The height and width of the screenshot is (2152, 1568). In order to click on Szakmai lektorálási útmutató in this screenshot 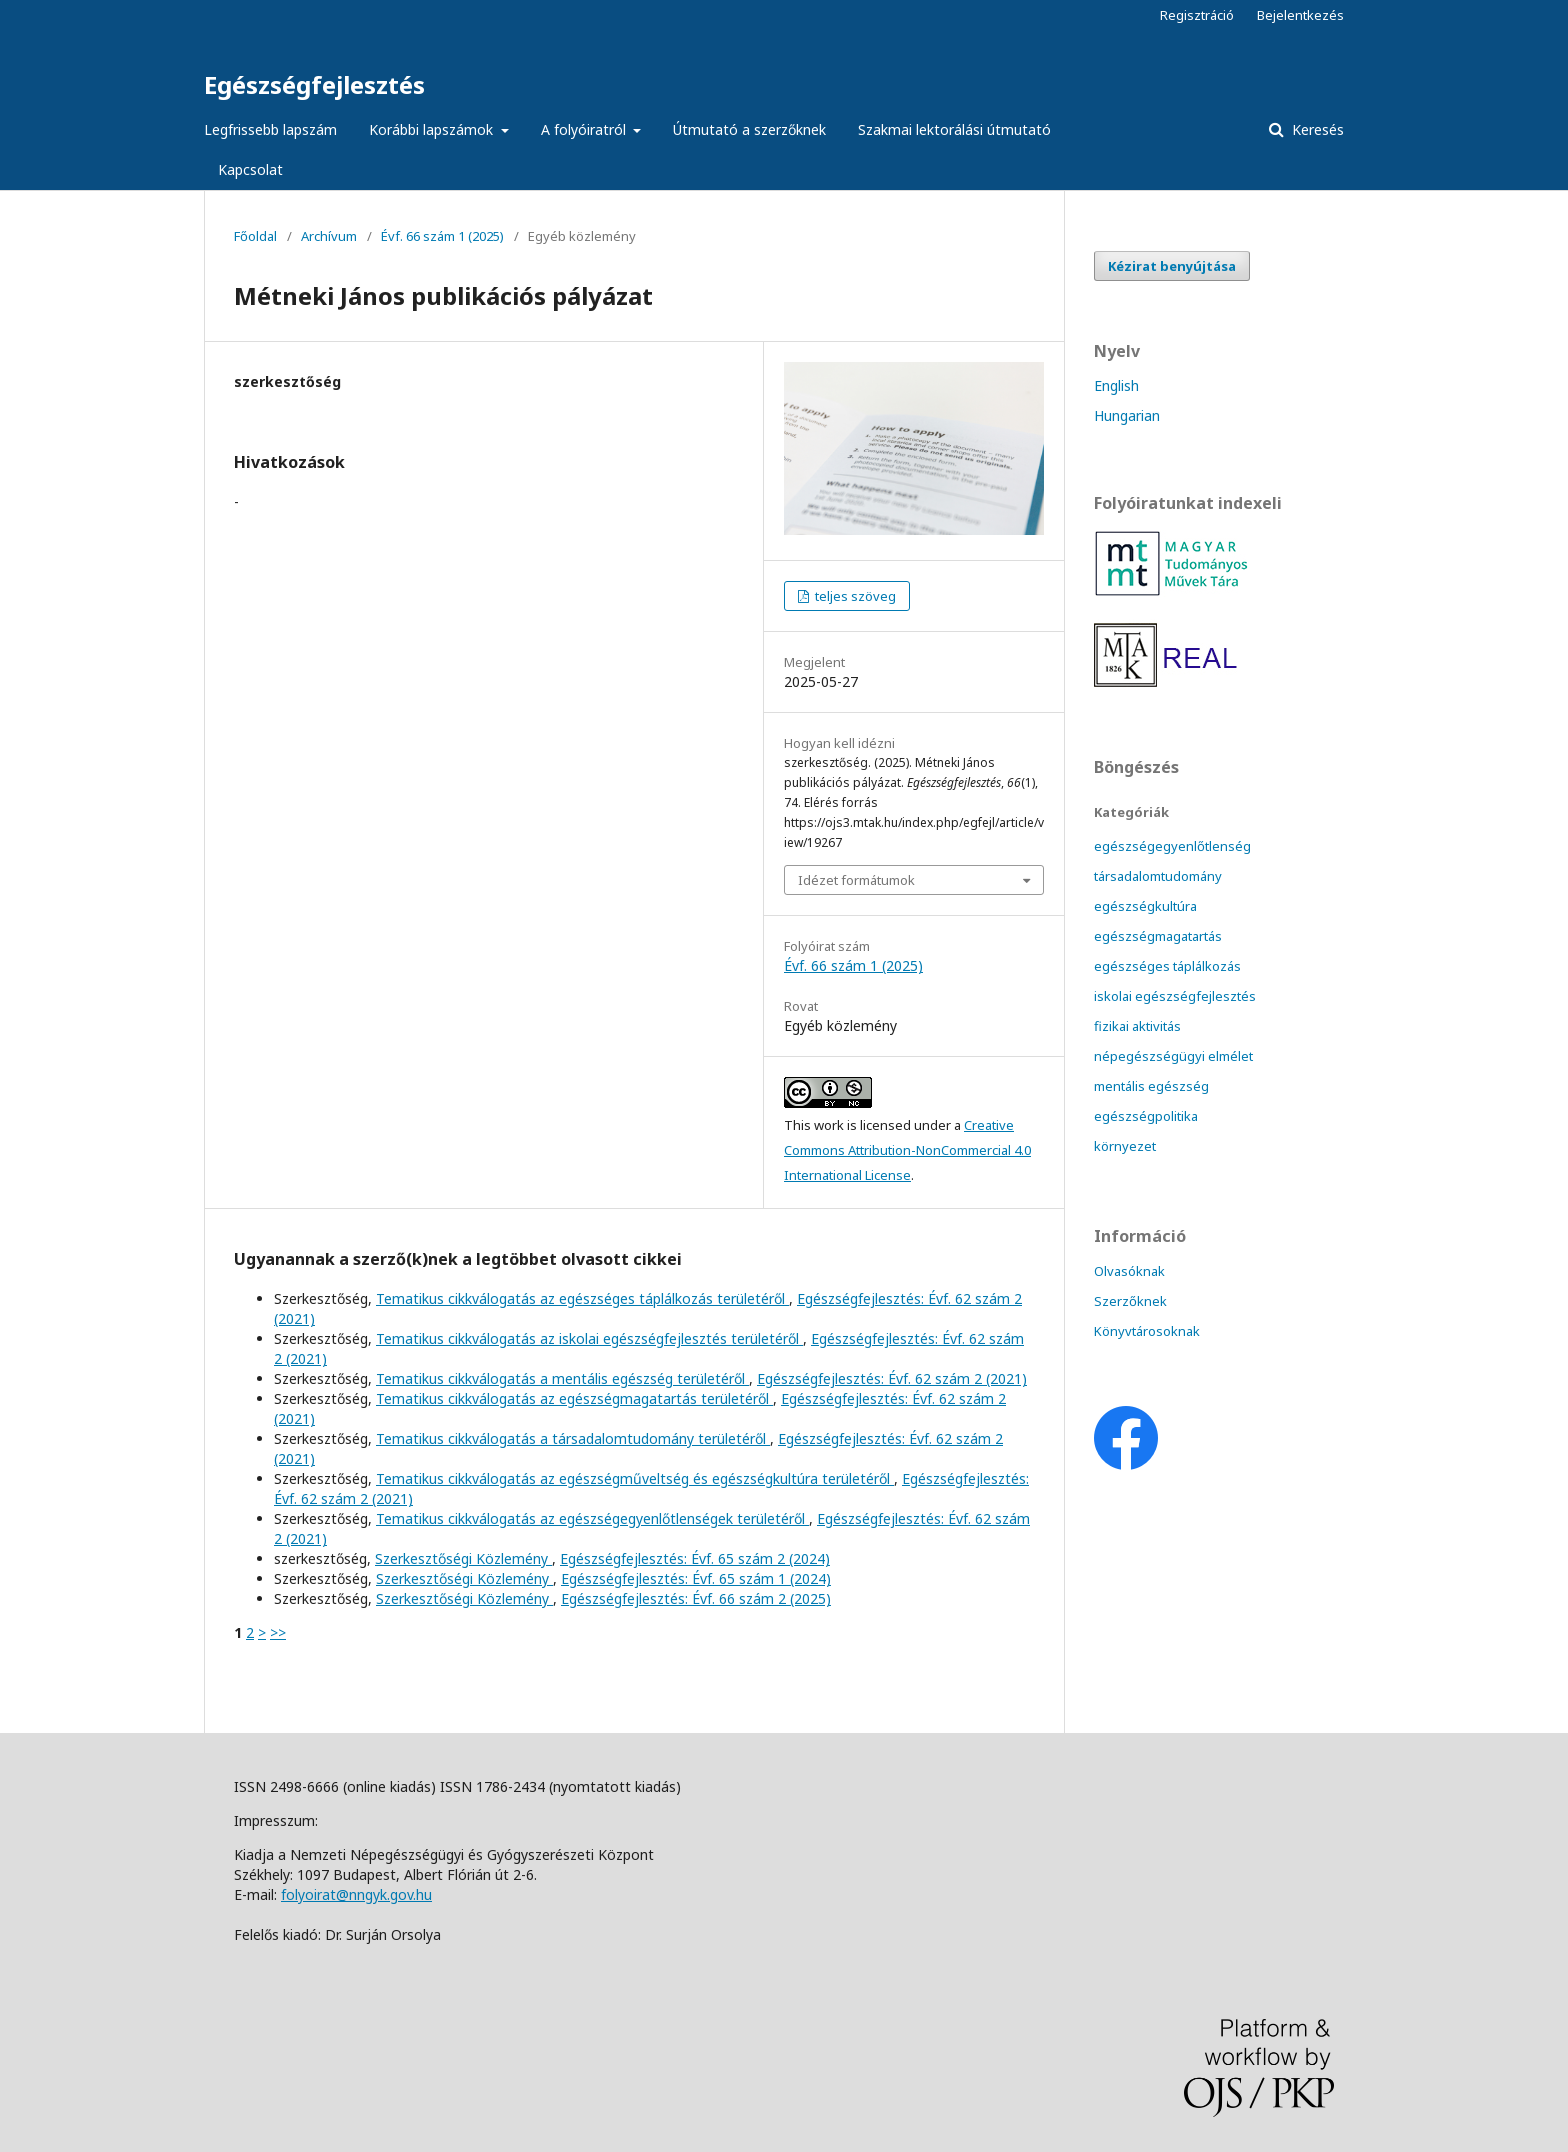, I will do `click(954, 129)`.